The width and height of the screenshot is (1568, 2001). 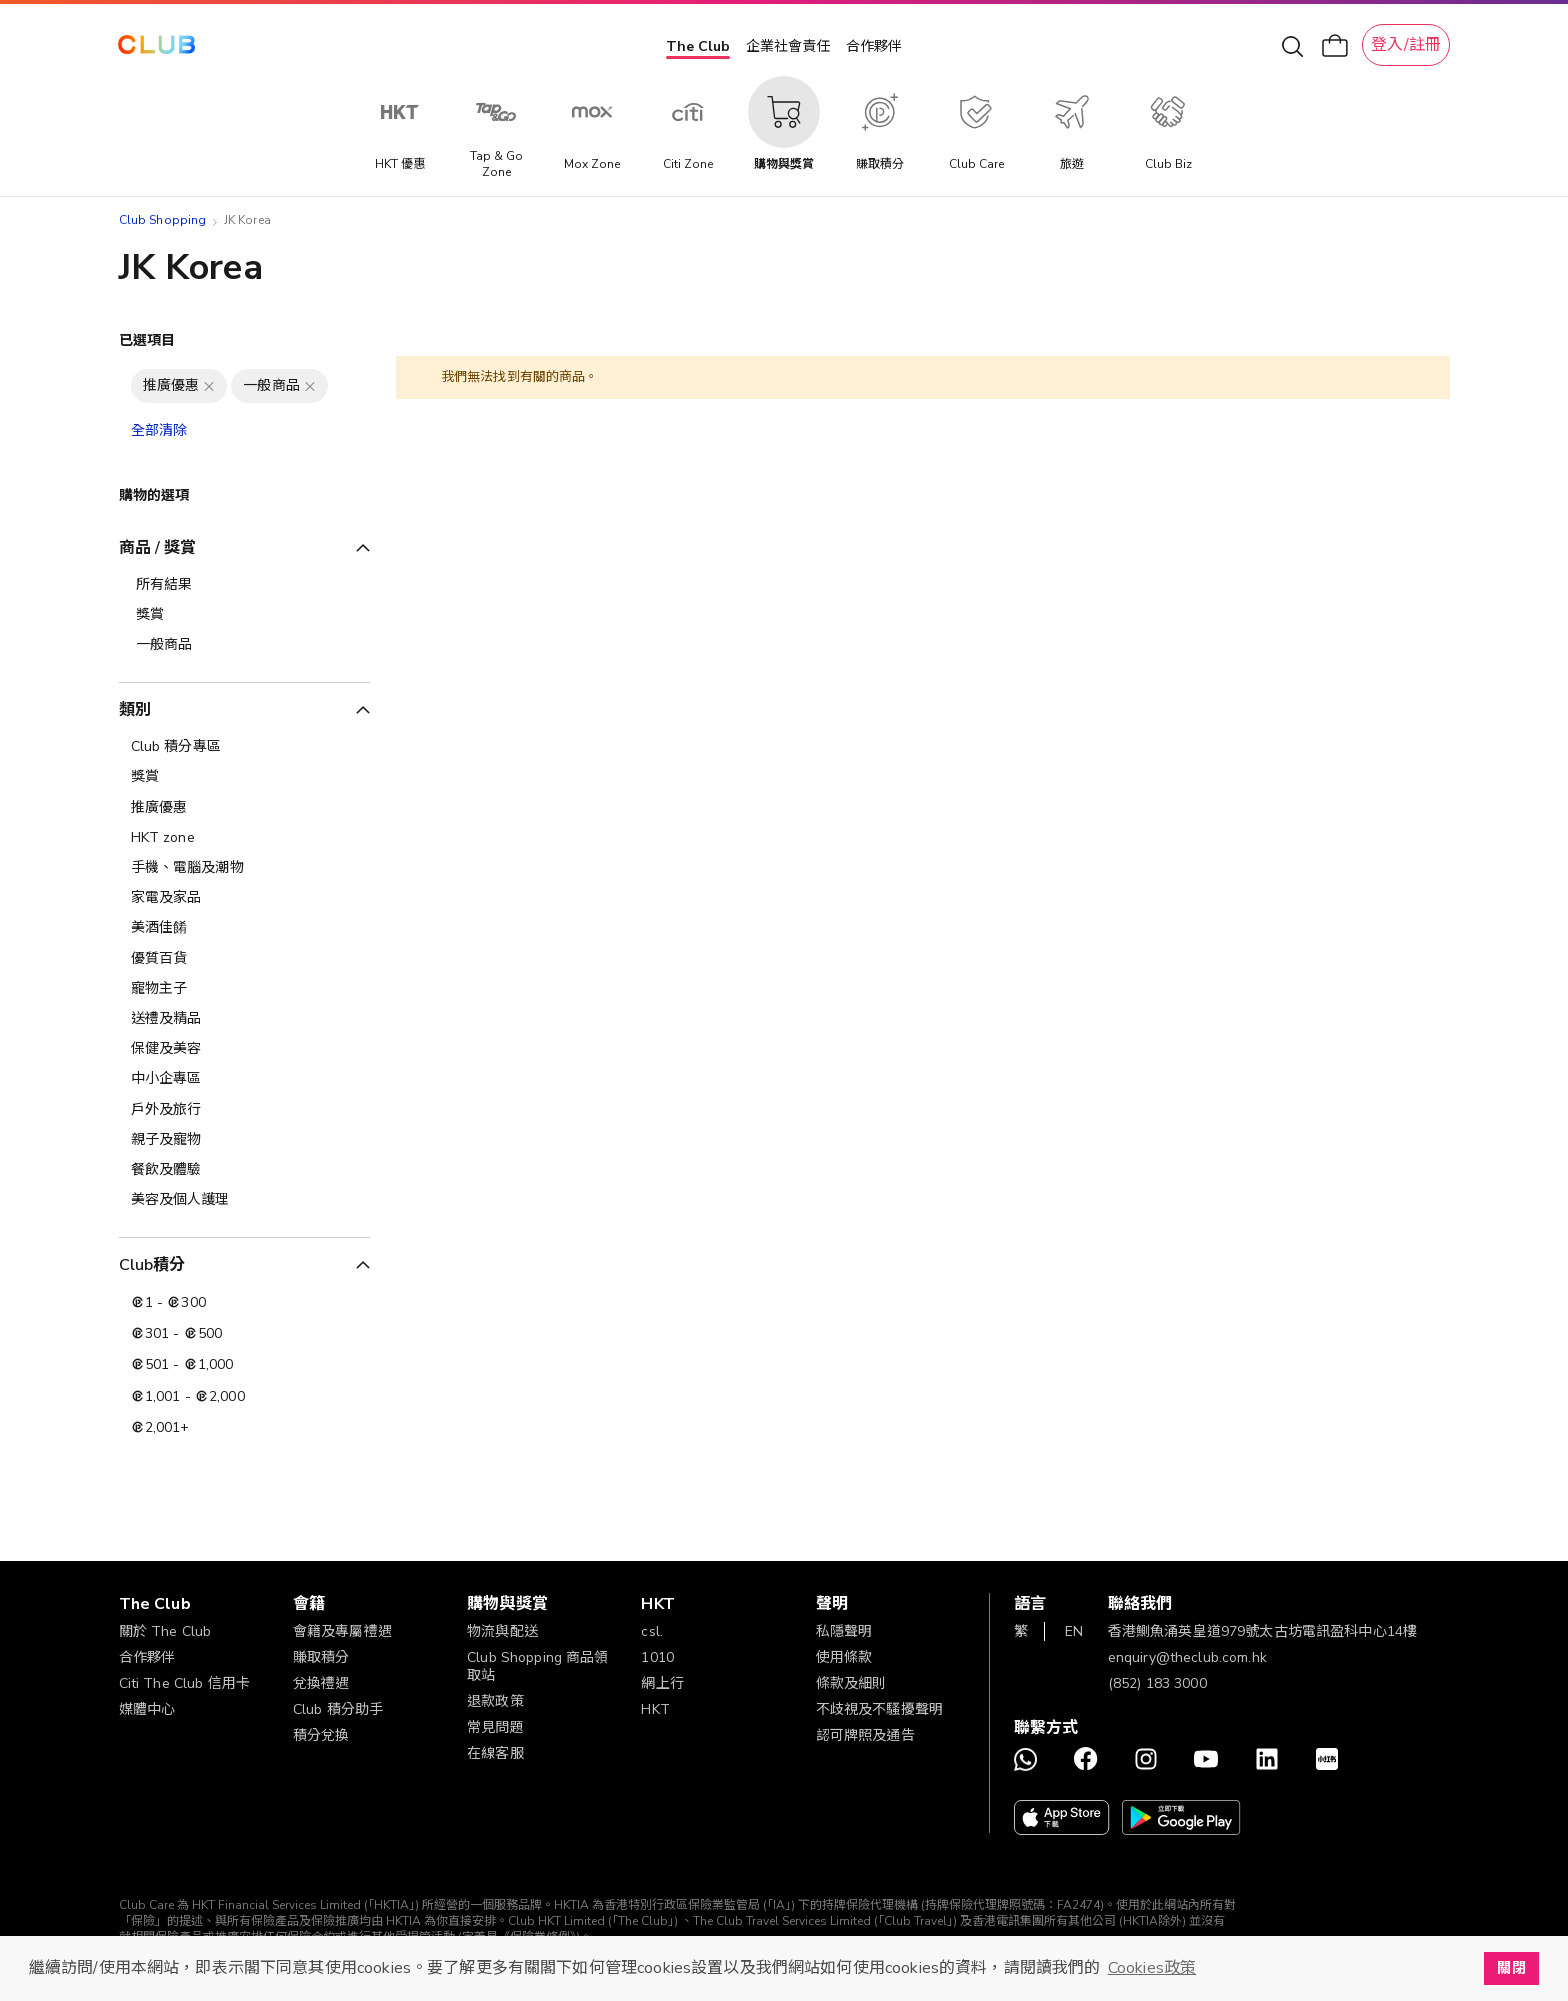 What do you see at coordinates (662, 1683) in the screenshot?
I see `網上行` at bounding box center [662, 1683].